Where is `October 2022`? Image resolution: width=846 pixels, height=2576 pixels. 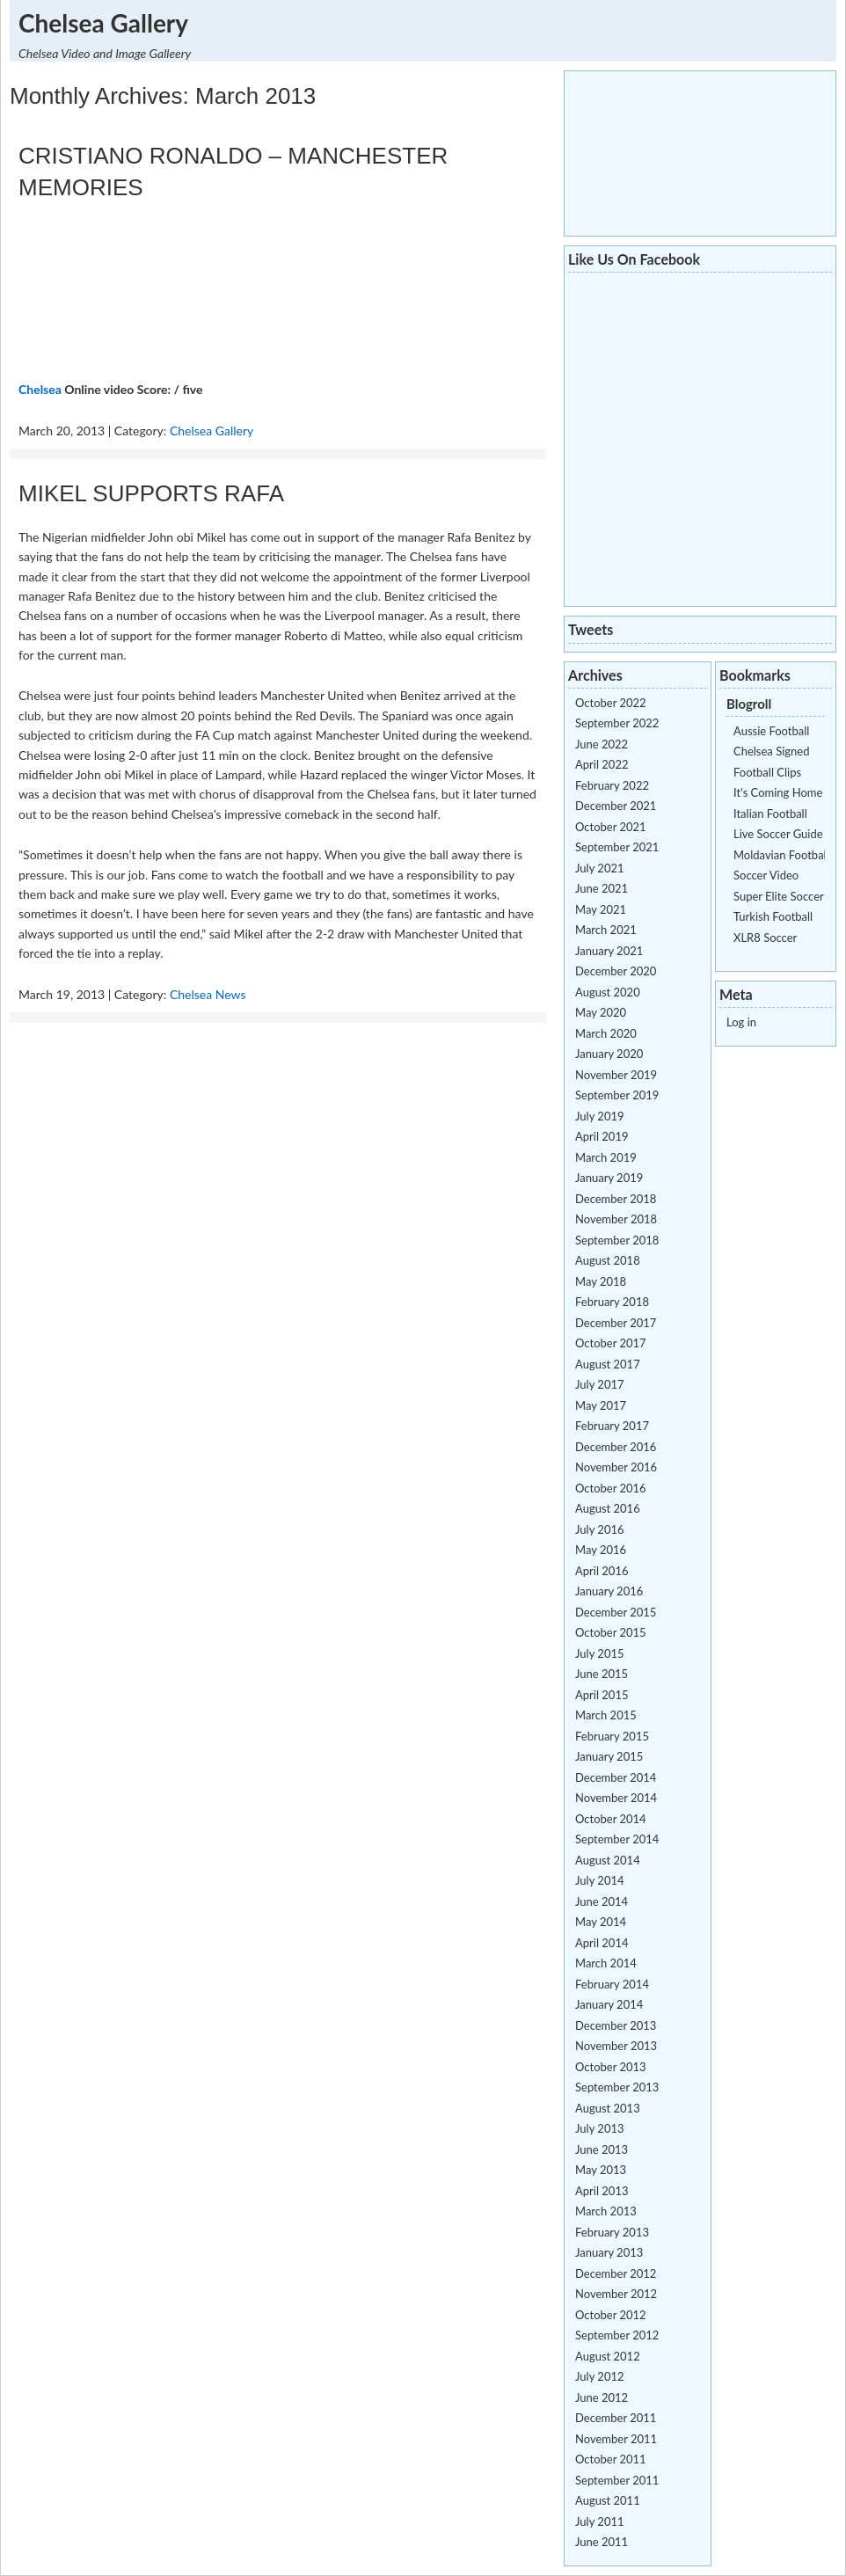
October 2022 is located at coordinates (610, 703).